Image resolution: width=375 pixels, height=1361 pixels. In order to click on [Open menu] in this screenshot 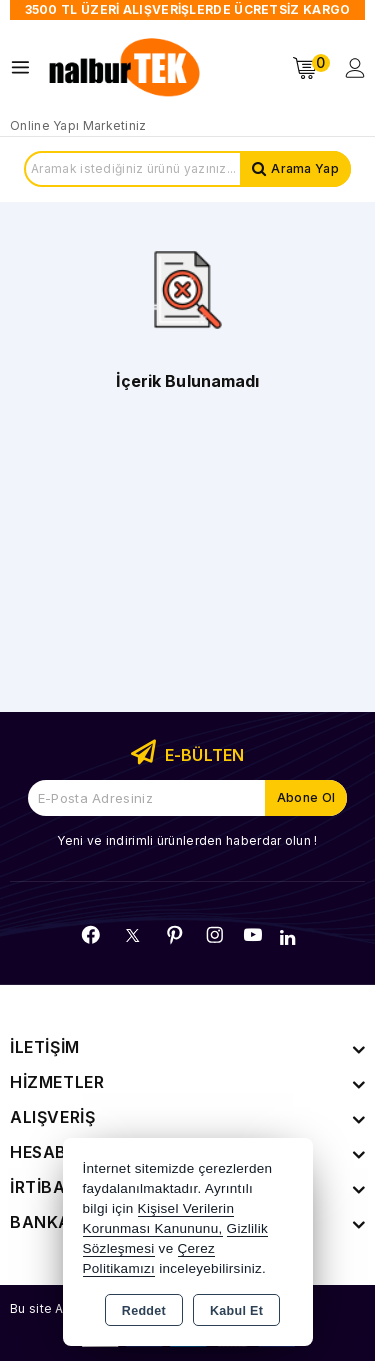, I will do `click(25, 67)`.